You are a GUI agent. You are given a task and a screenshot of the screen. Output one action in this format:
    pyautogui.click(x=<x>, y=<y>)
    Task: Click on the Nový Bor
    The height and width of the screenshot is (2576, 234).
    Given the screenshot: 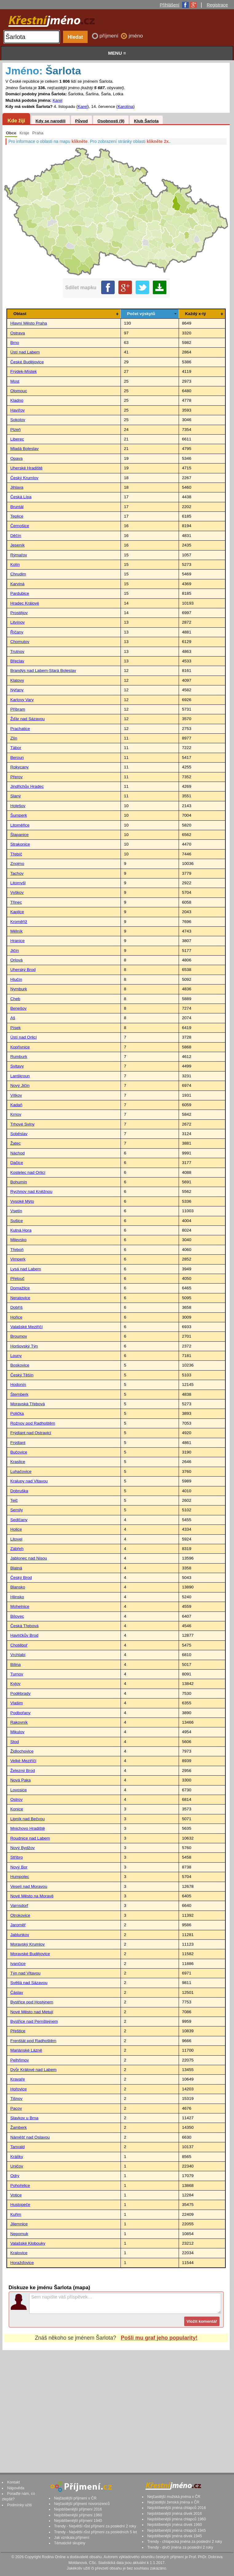 What is the action you would take?
    pyautogui.click(x=18, y=1867)
    